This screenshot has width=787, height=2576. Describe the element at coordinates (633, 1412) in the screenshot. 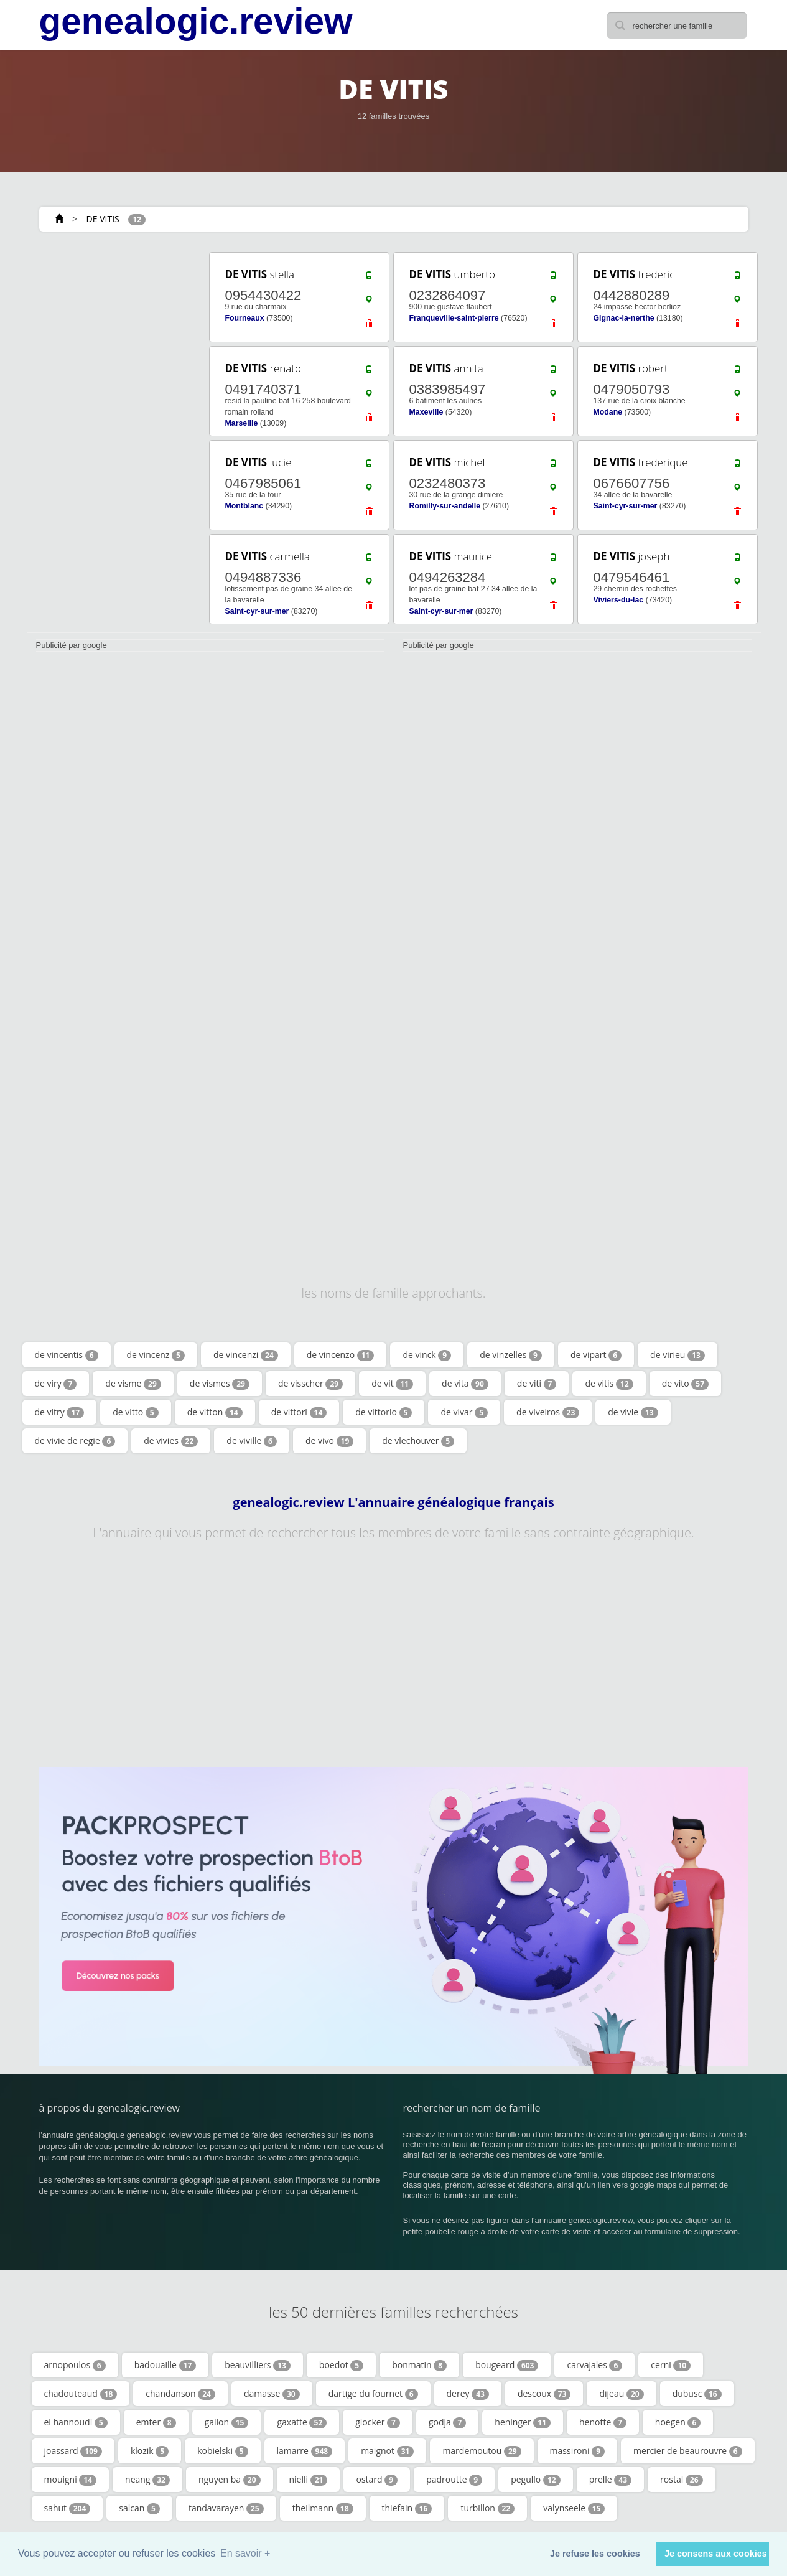

I see `de vivie` at that location.